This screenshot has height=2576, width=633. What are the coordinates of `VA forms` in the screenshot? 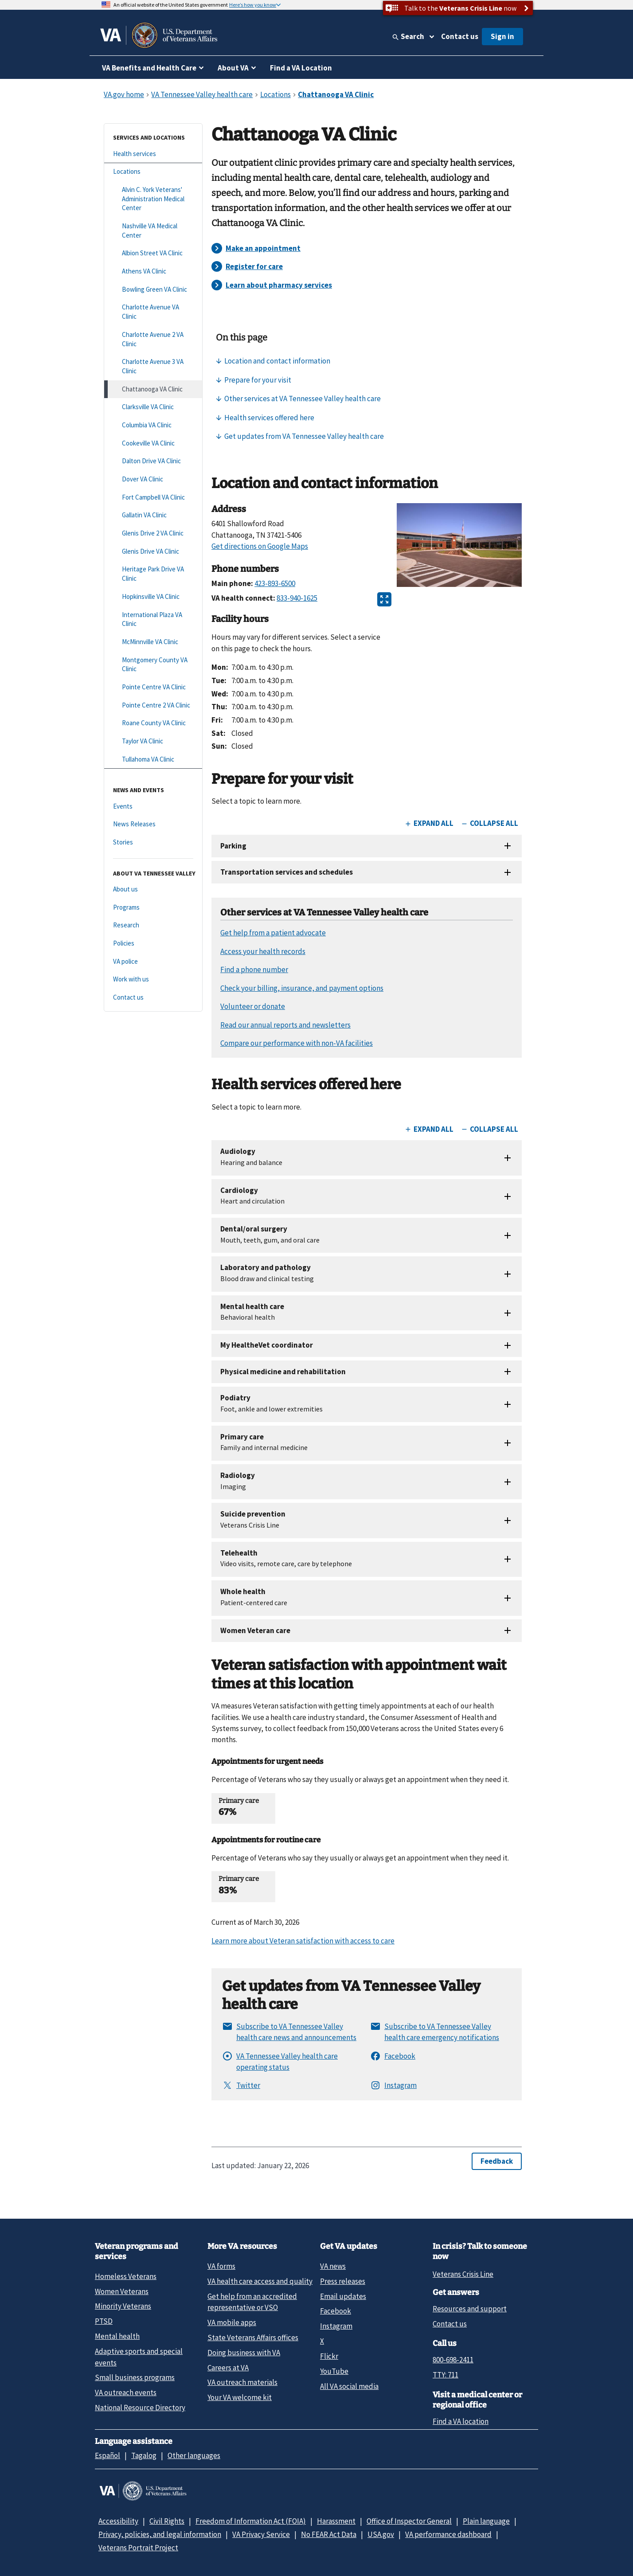 It's located at (221, 2266).